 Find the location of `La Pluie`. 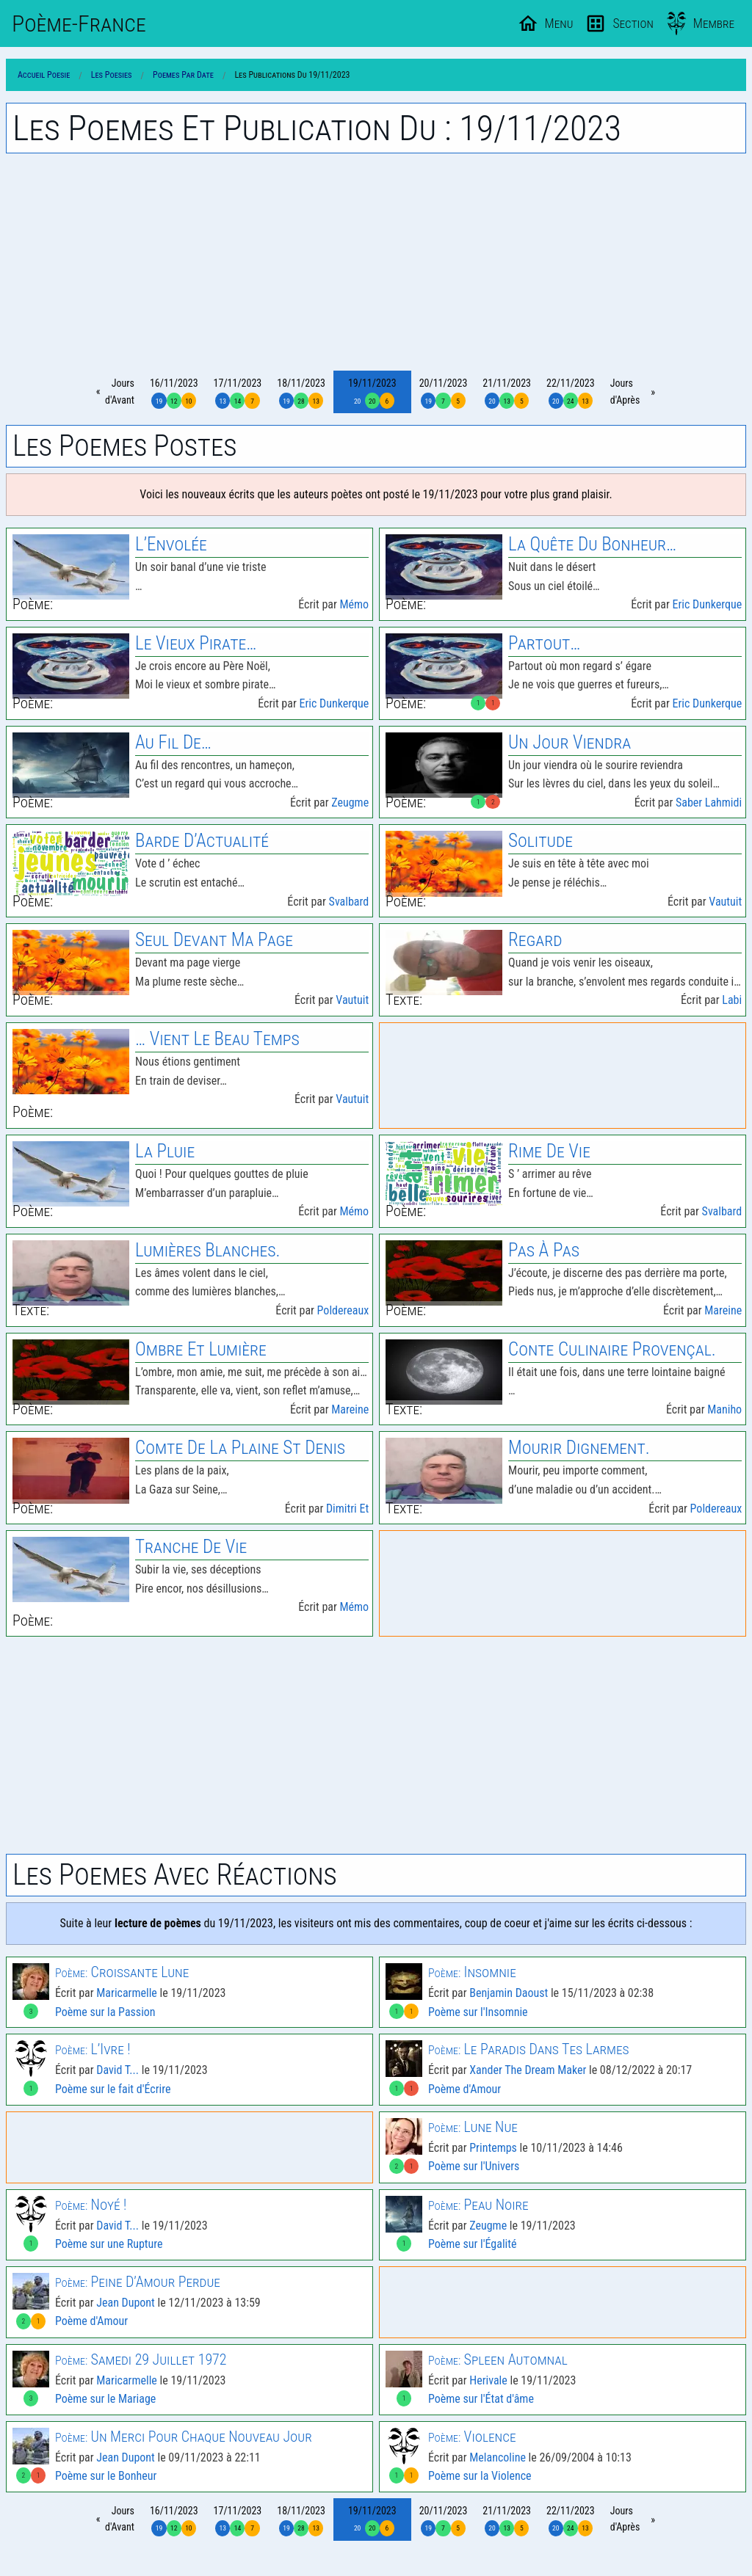

La Pluie is located at coordinates (165, 1151).